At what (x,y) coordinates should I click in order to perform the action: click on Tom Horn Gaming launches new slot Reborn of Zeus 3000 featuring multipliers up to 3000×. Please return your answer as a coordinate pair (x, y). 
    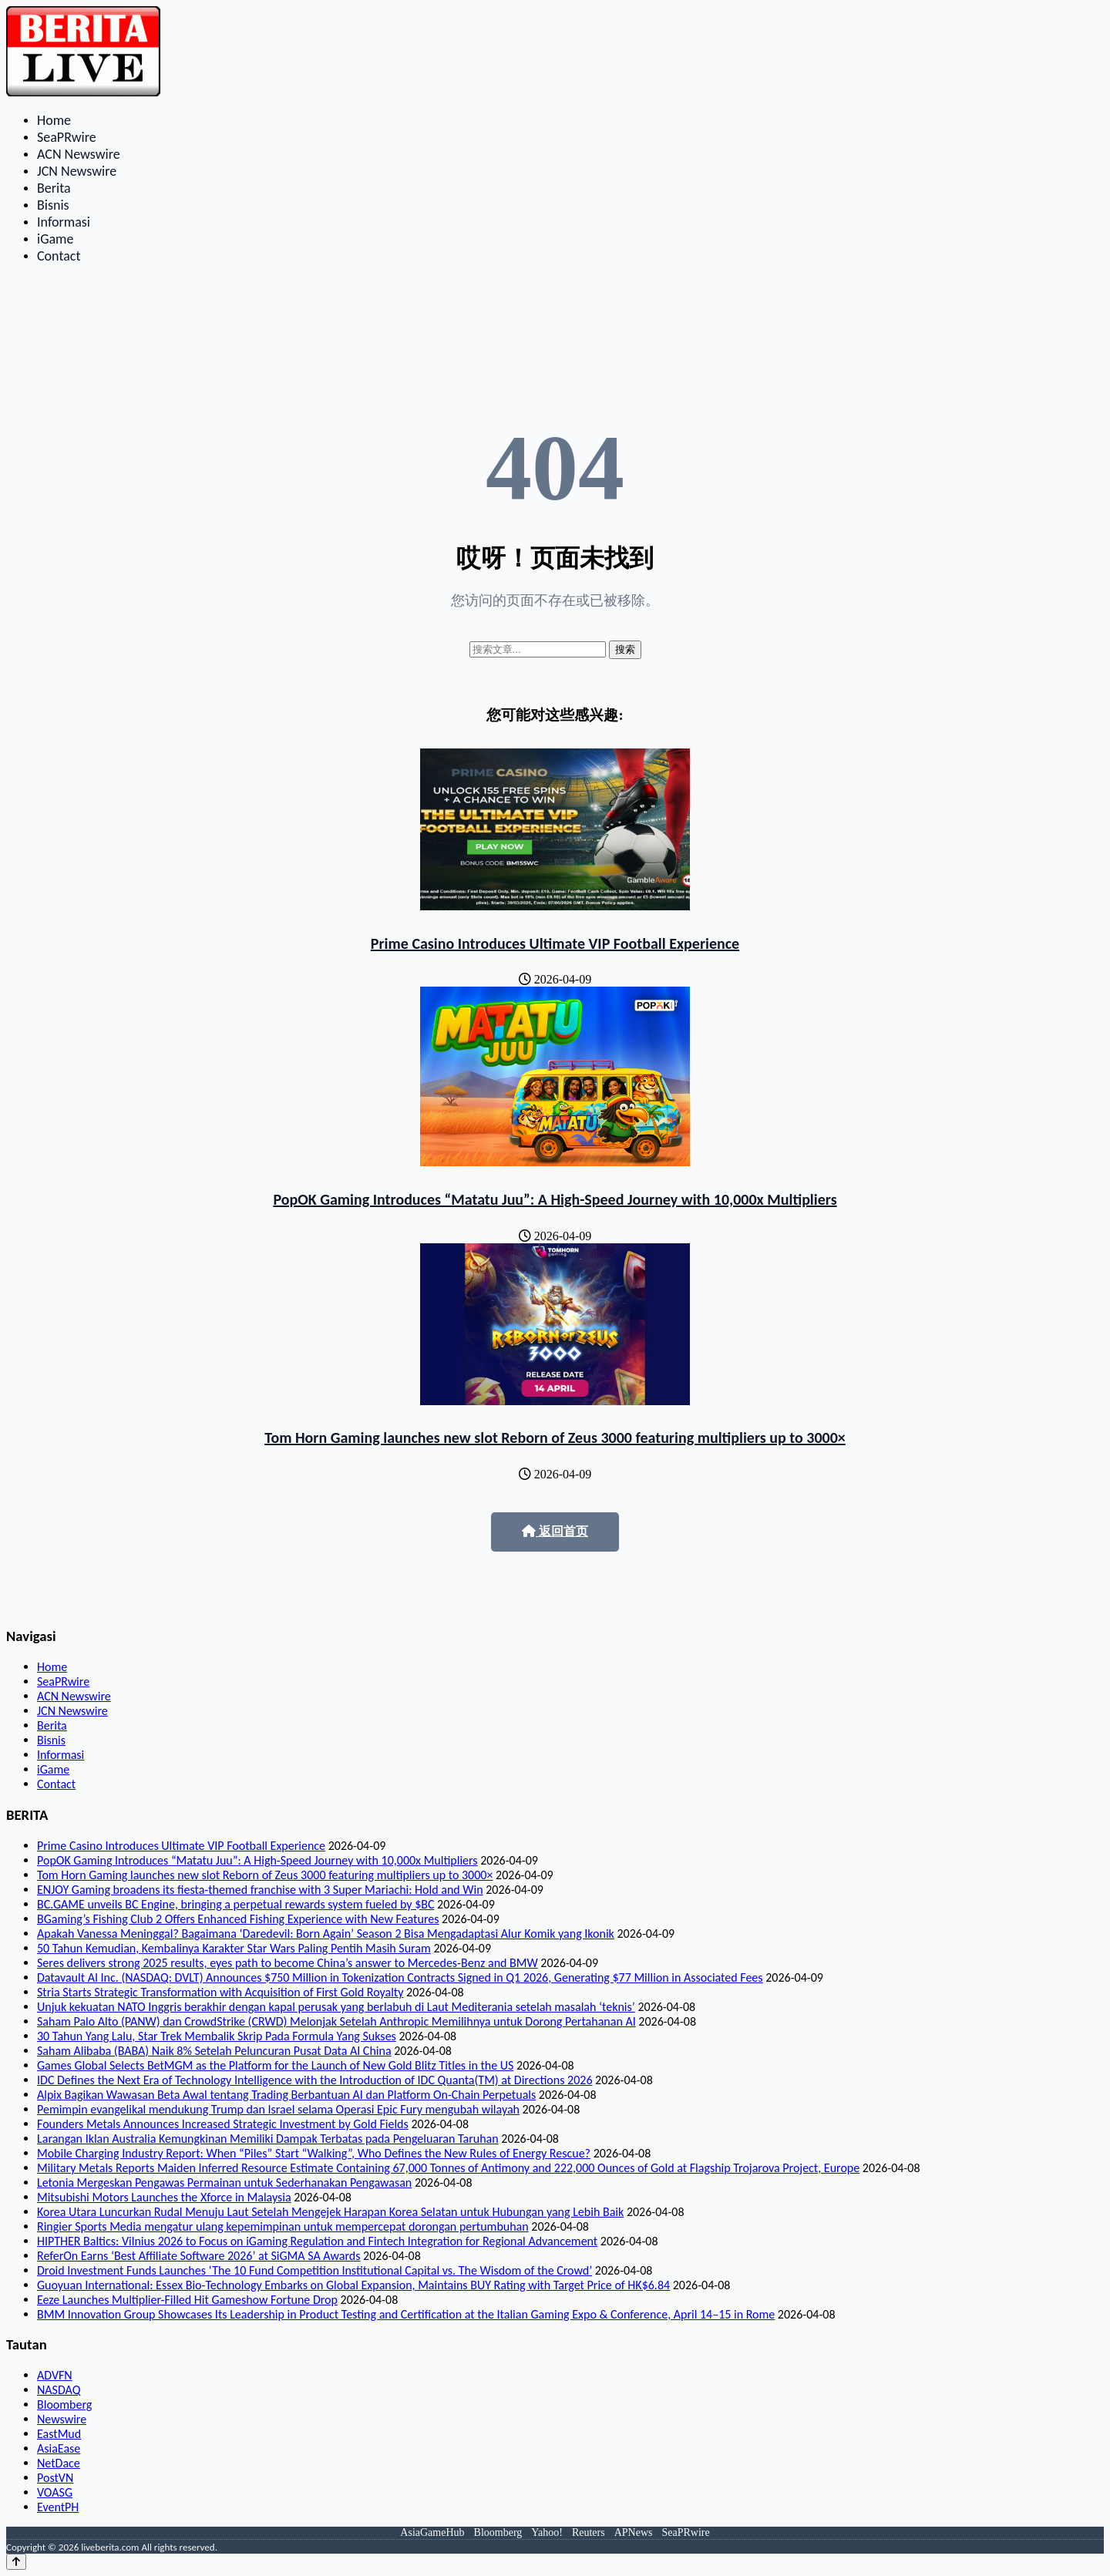
    Looking at the image, I should click on (555, 1437).